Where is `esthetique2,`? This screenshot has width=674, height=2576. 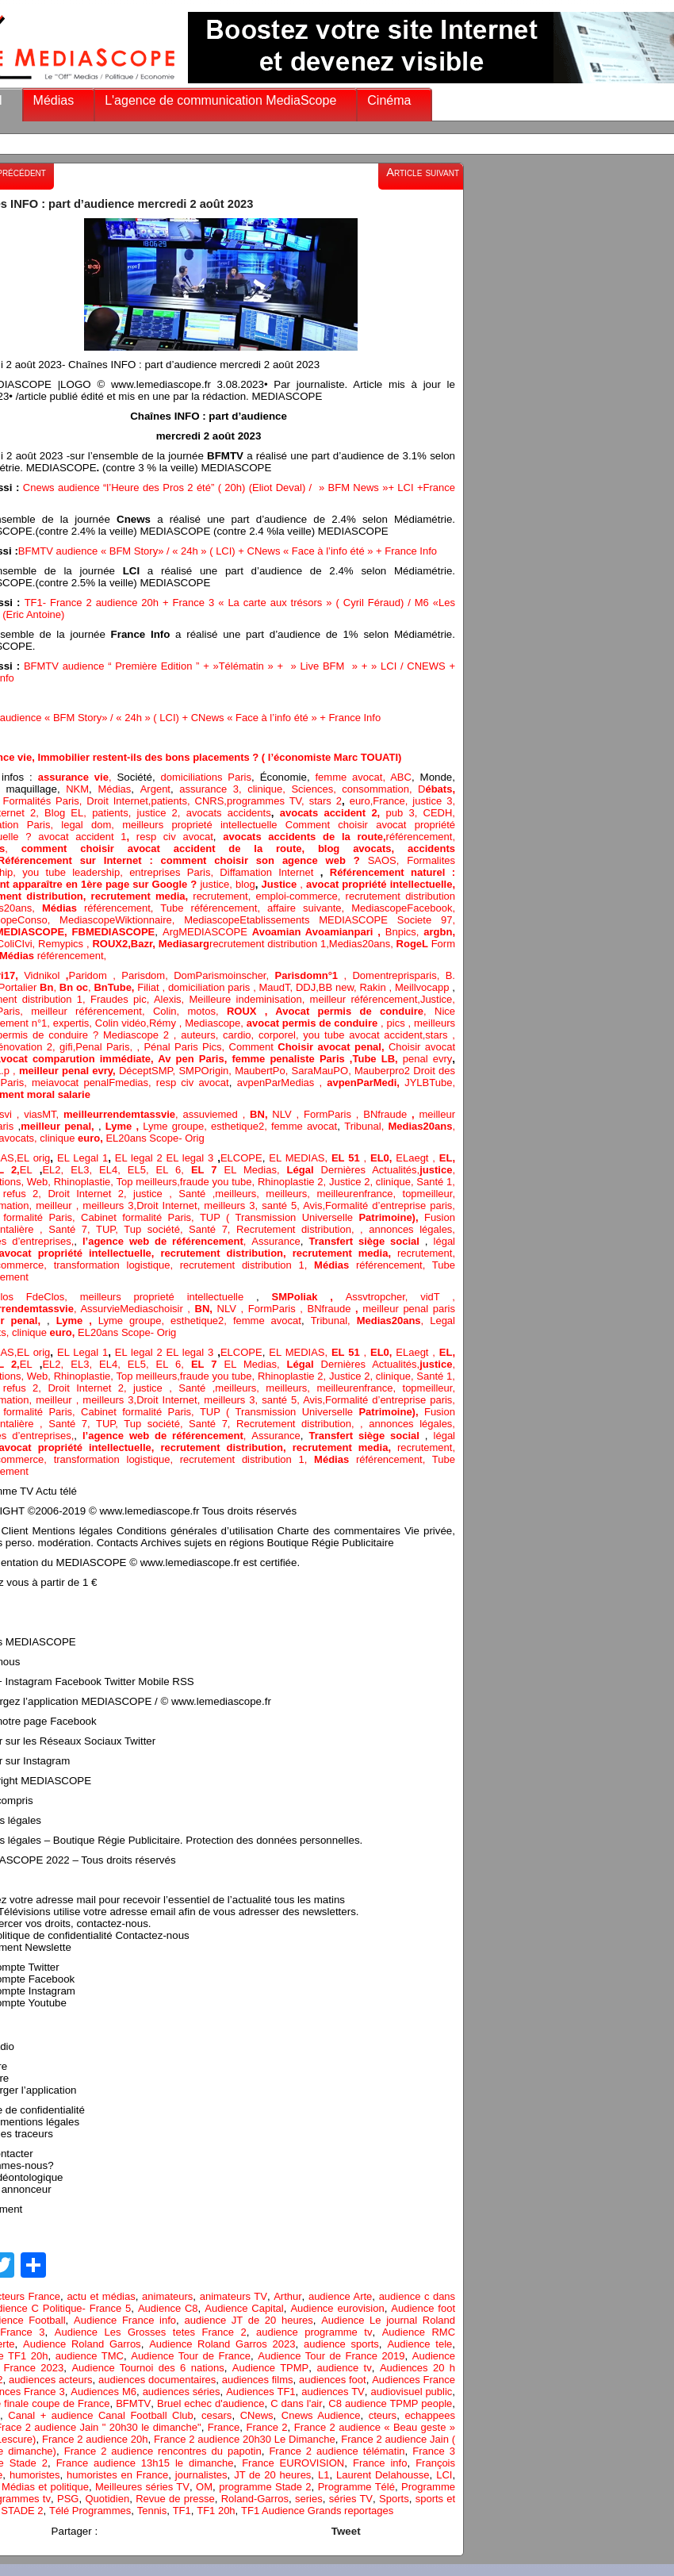 esthetique2, is located at coordinates (241, 1126).